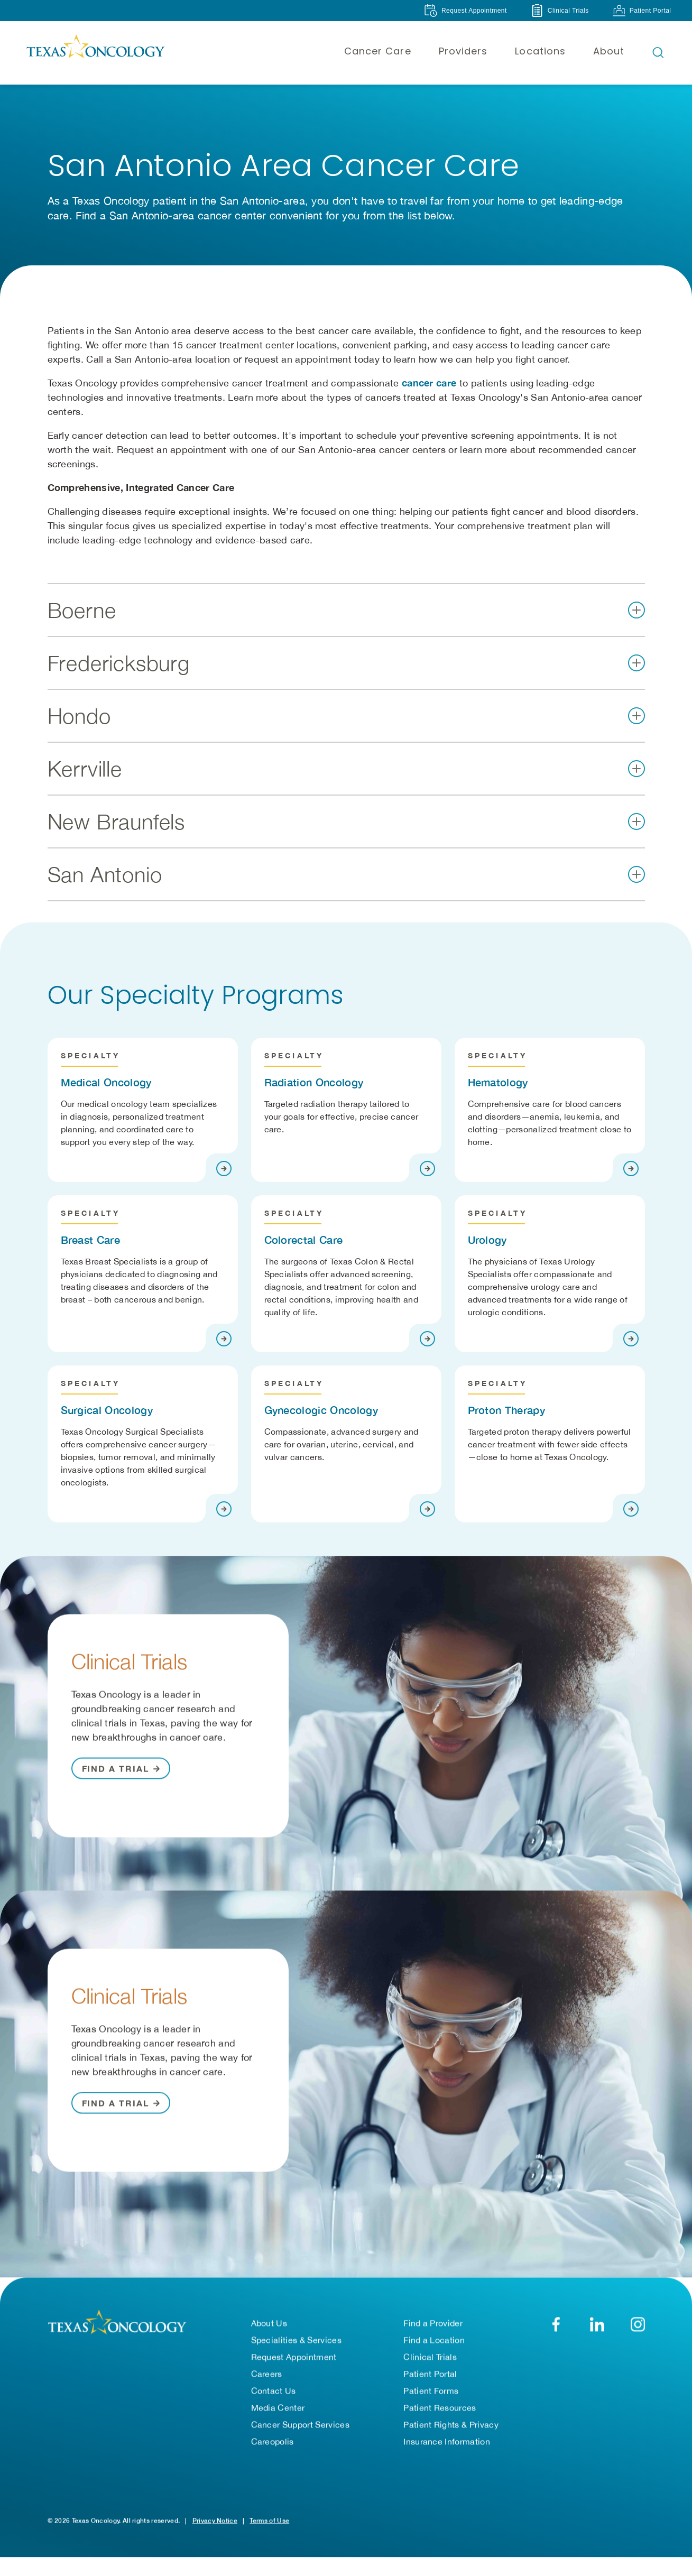 Image resolution: width=692 pixels, height=2576 pixels. I want to click on Patient Portal, so click(430, 2374).